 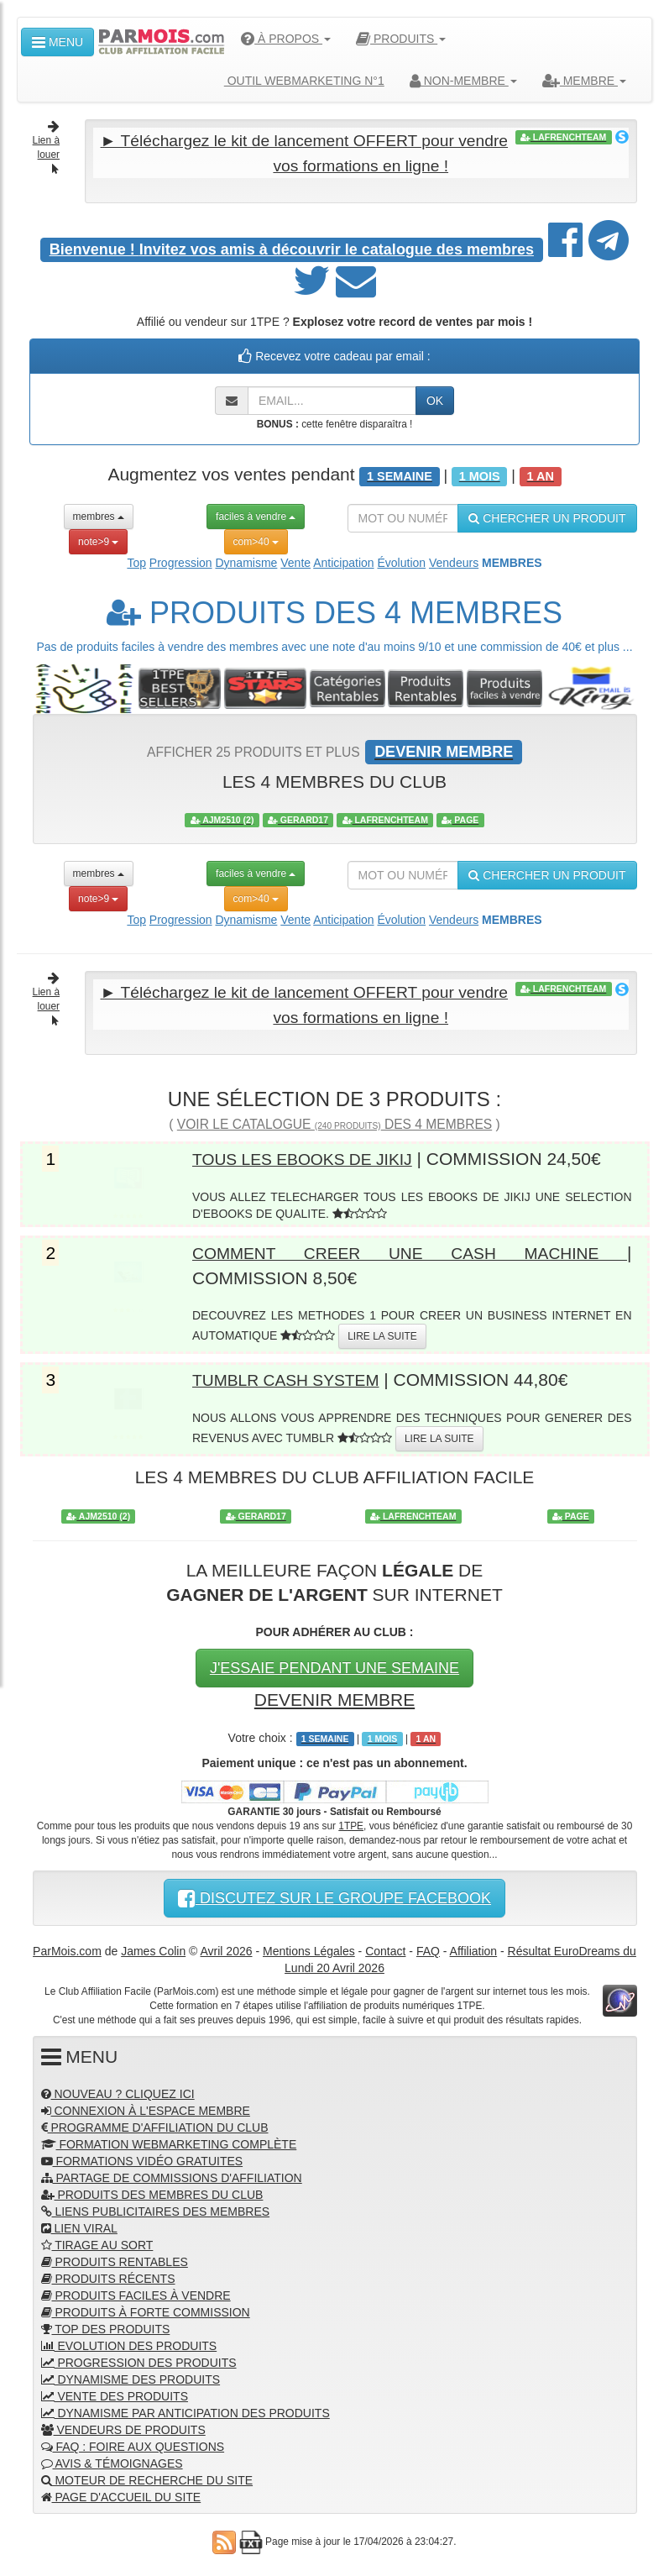 What do you see at coordinates (309, 1947) in the screenshot?
I see `Mentions Légales` at bounding box center [309, 1947].